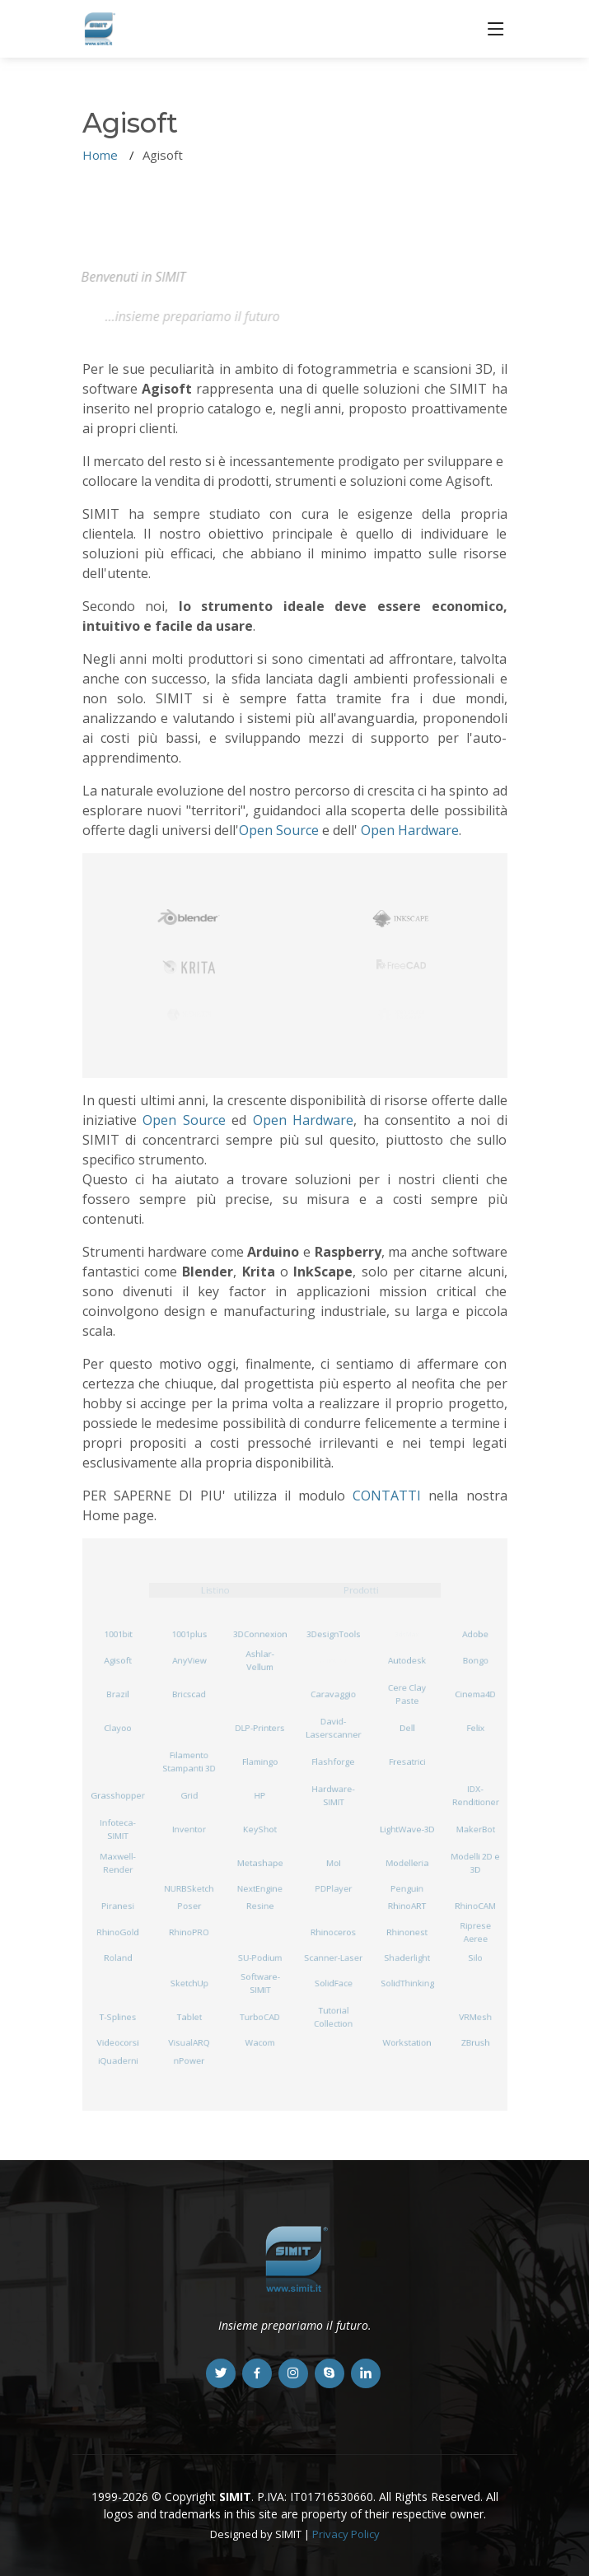  Describe the element at coordinates (259, 1862) in the screenshot. I see `Metashape` at that location.